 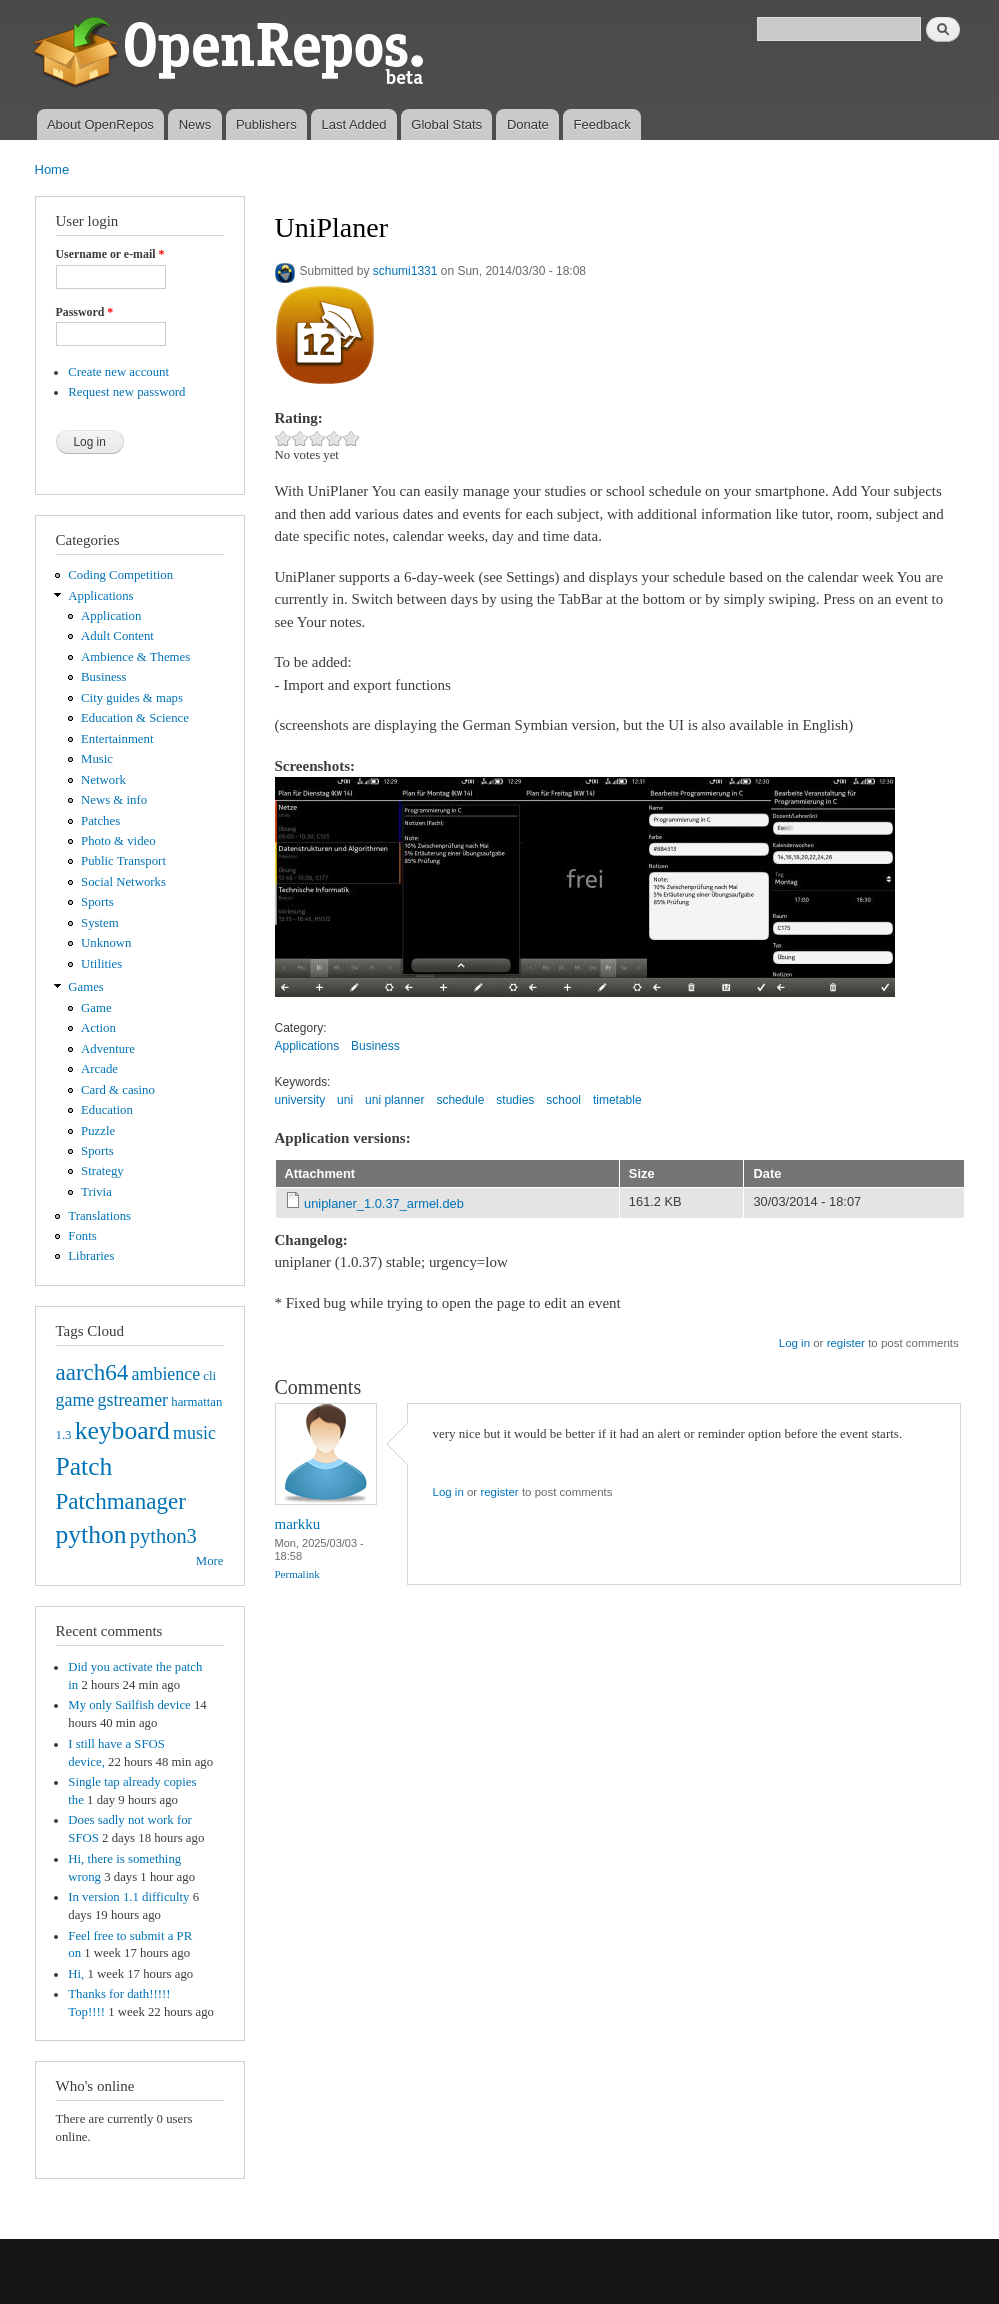 What do you see at coordinates (91, 1256) in the screenshot?
I see `Libraries` at bounding box center [91, 1256].